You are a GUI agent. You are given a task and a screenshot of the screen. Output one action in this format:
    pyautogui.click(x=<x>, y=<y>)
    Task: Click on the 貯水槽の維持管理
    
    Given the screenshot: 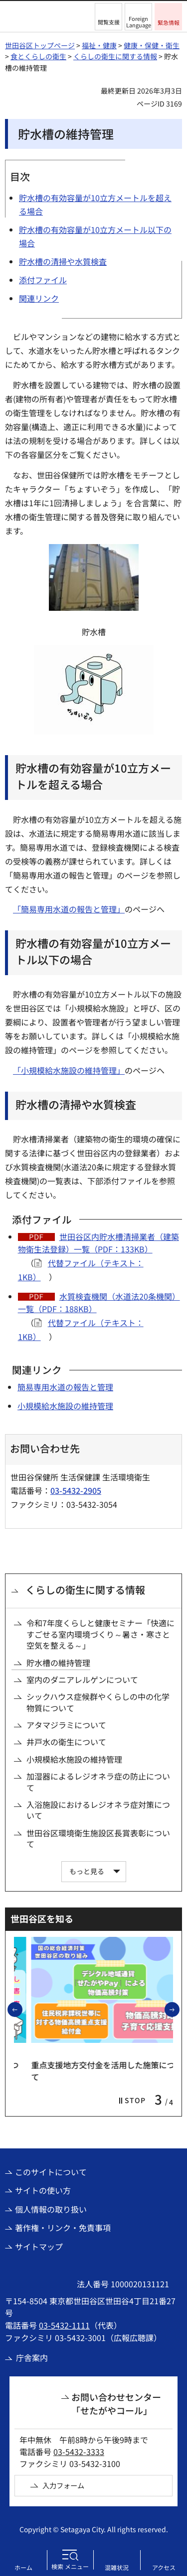 What is the action you would take?
    pyautogui.click(x=58, y=1662)
    